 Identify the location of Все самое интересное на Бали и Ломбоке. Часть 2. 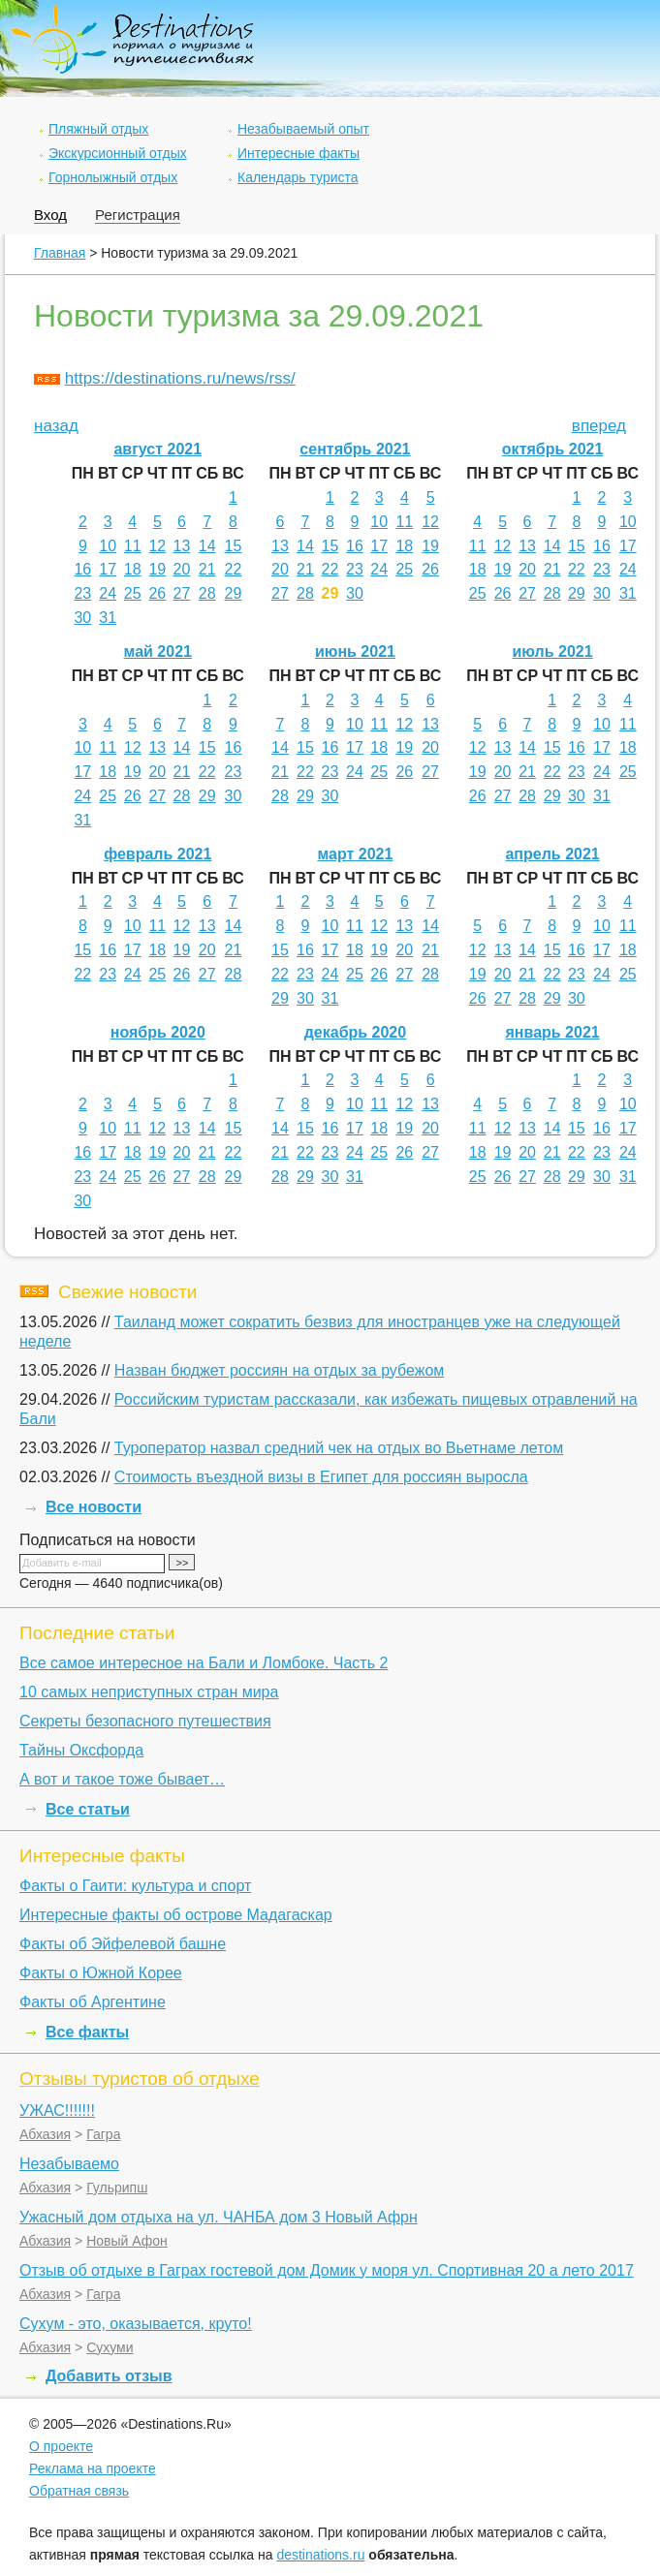
(203, 1663).